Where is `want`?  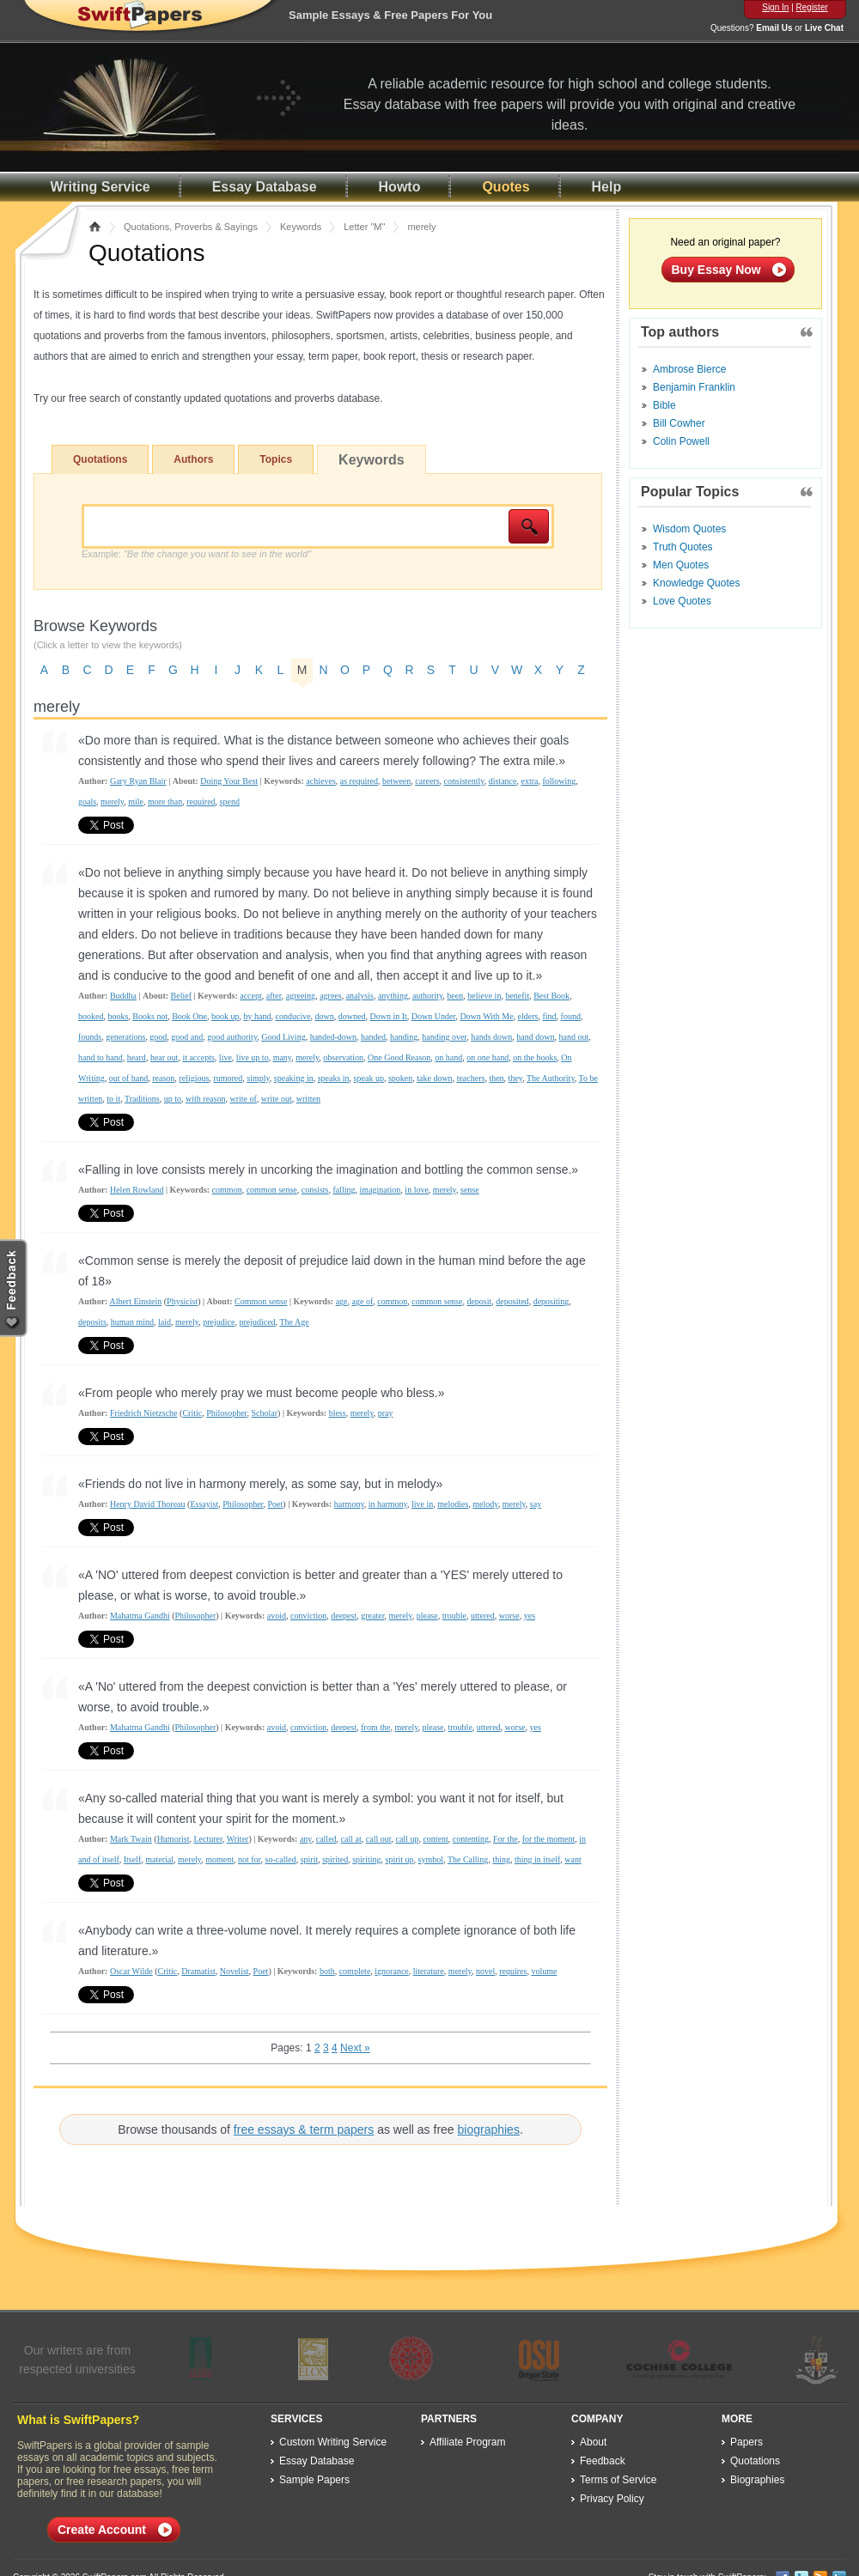
want is located at coordinates (572, 1859).